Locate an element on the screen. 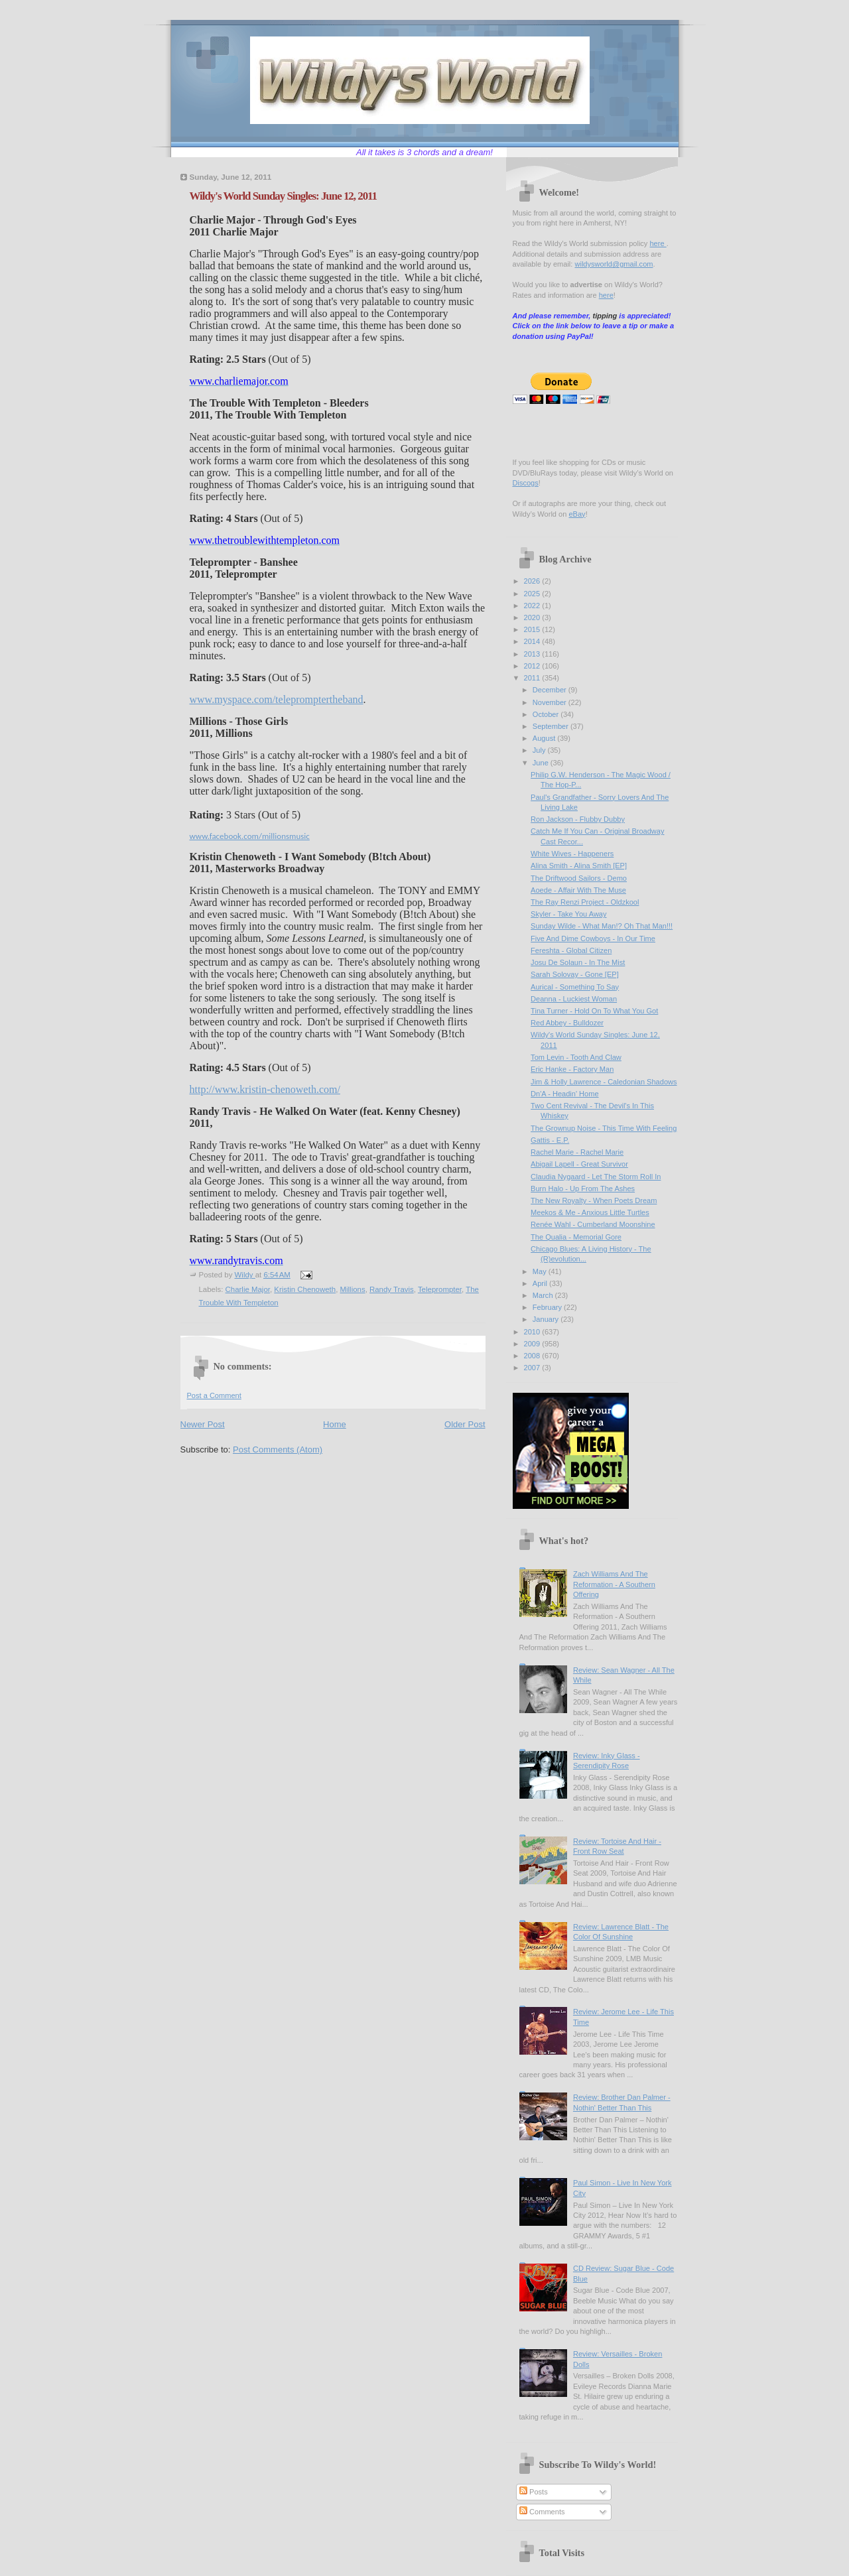 The image size is (849, 2576). White Wives - Happeners is located at coordinates (572, 854).